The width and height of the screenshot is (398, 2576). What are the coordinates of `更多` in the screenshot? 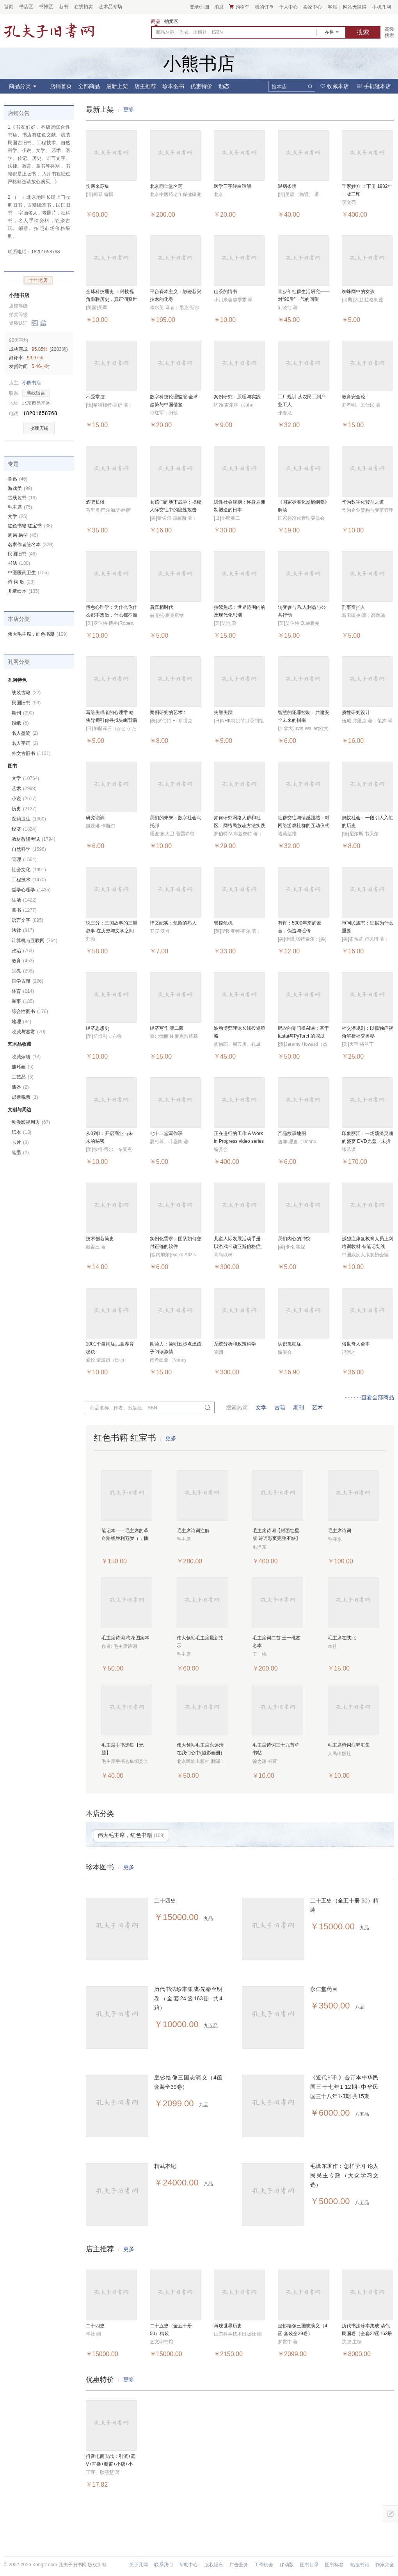 It's located at (128, 109).